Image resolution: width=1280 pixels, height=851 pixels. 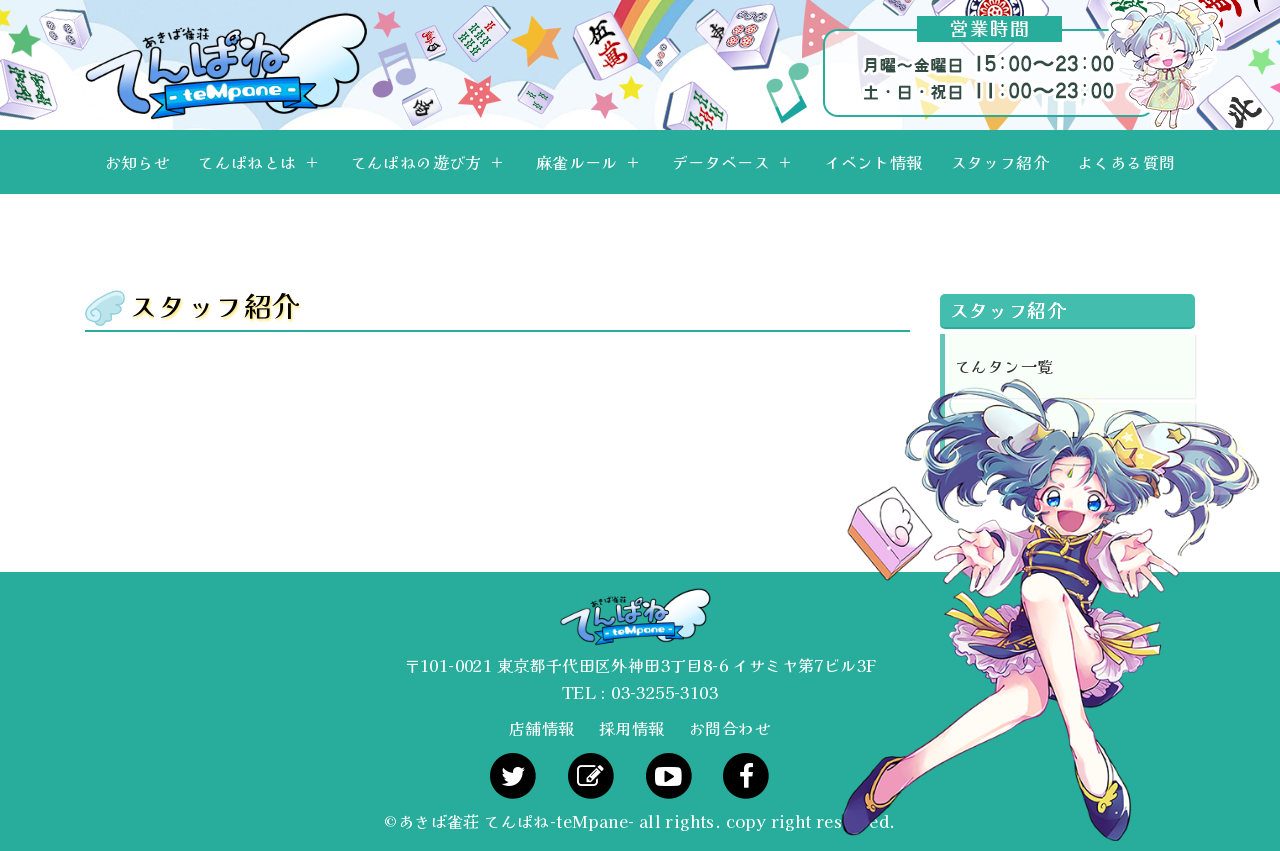 I want to click on お問合わせ, so click(x=730, y=728).